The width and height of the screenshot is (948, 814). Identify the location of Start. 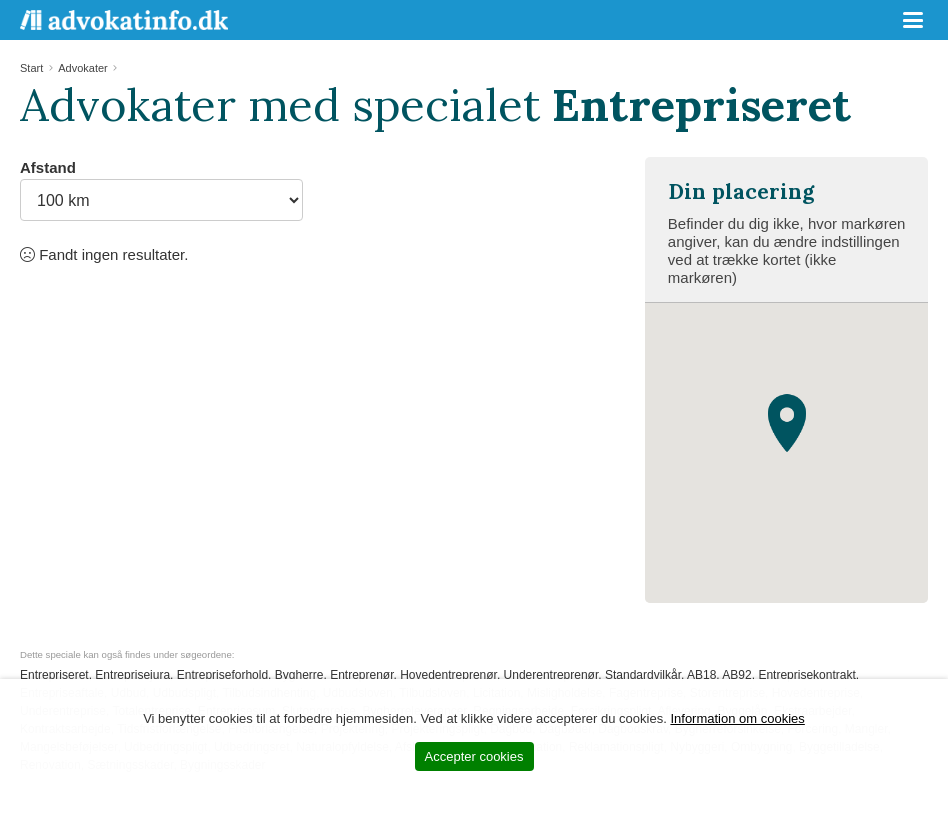
(31, 68).